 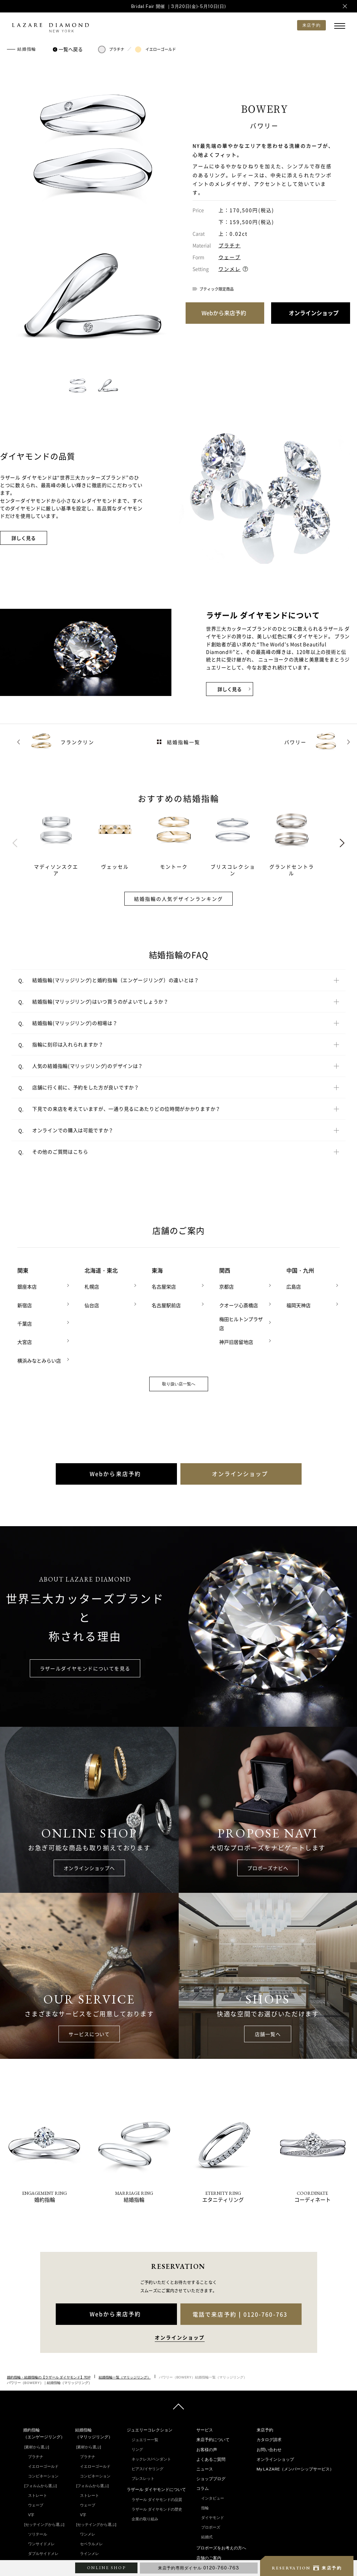 I want to click on 一覧へ戻る, so click(x=69, y=49).